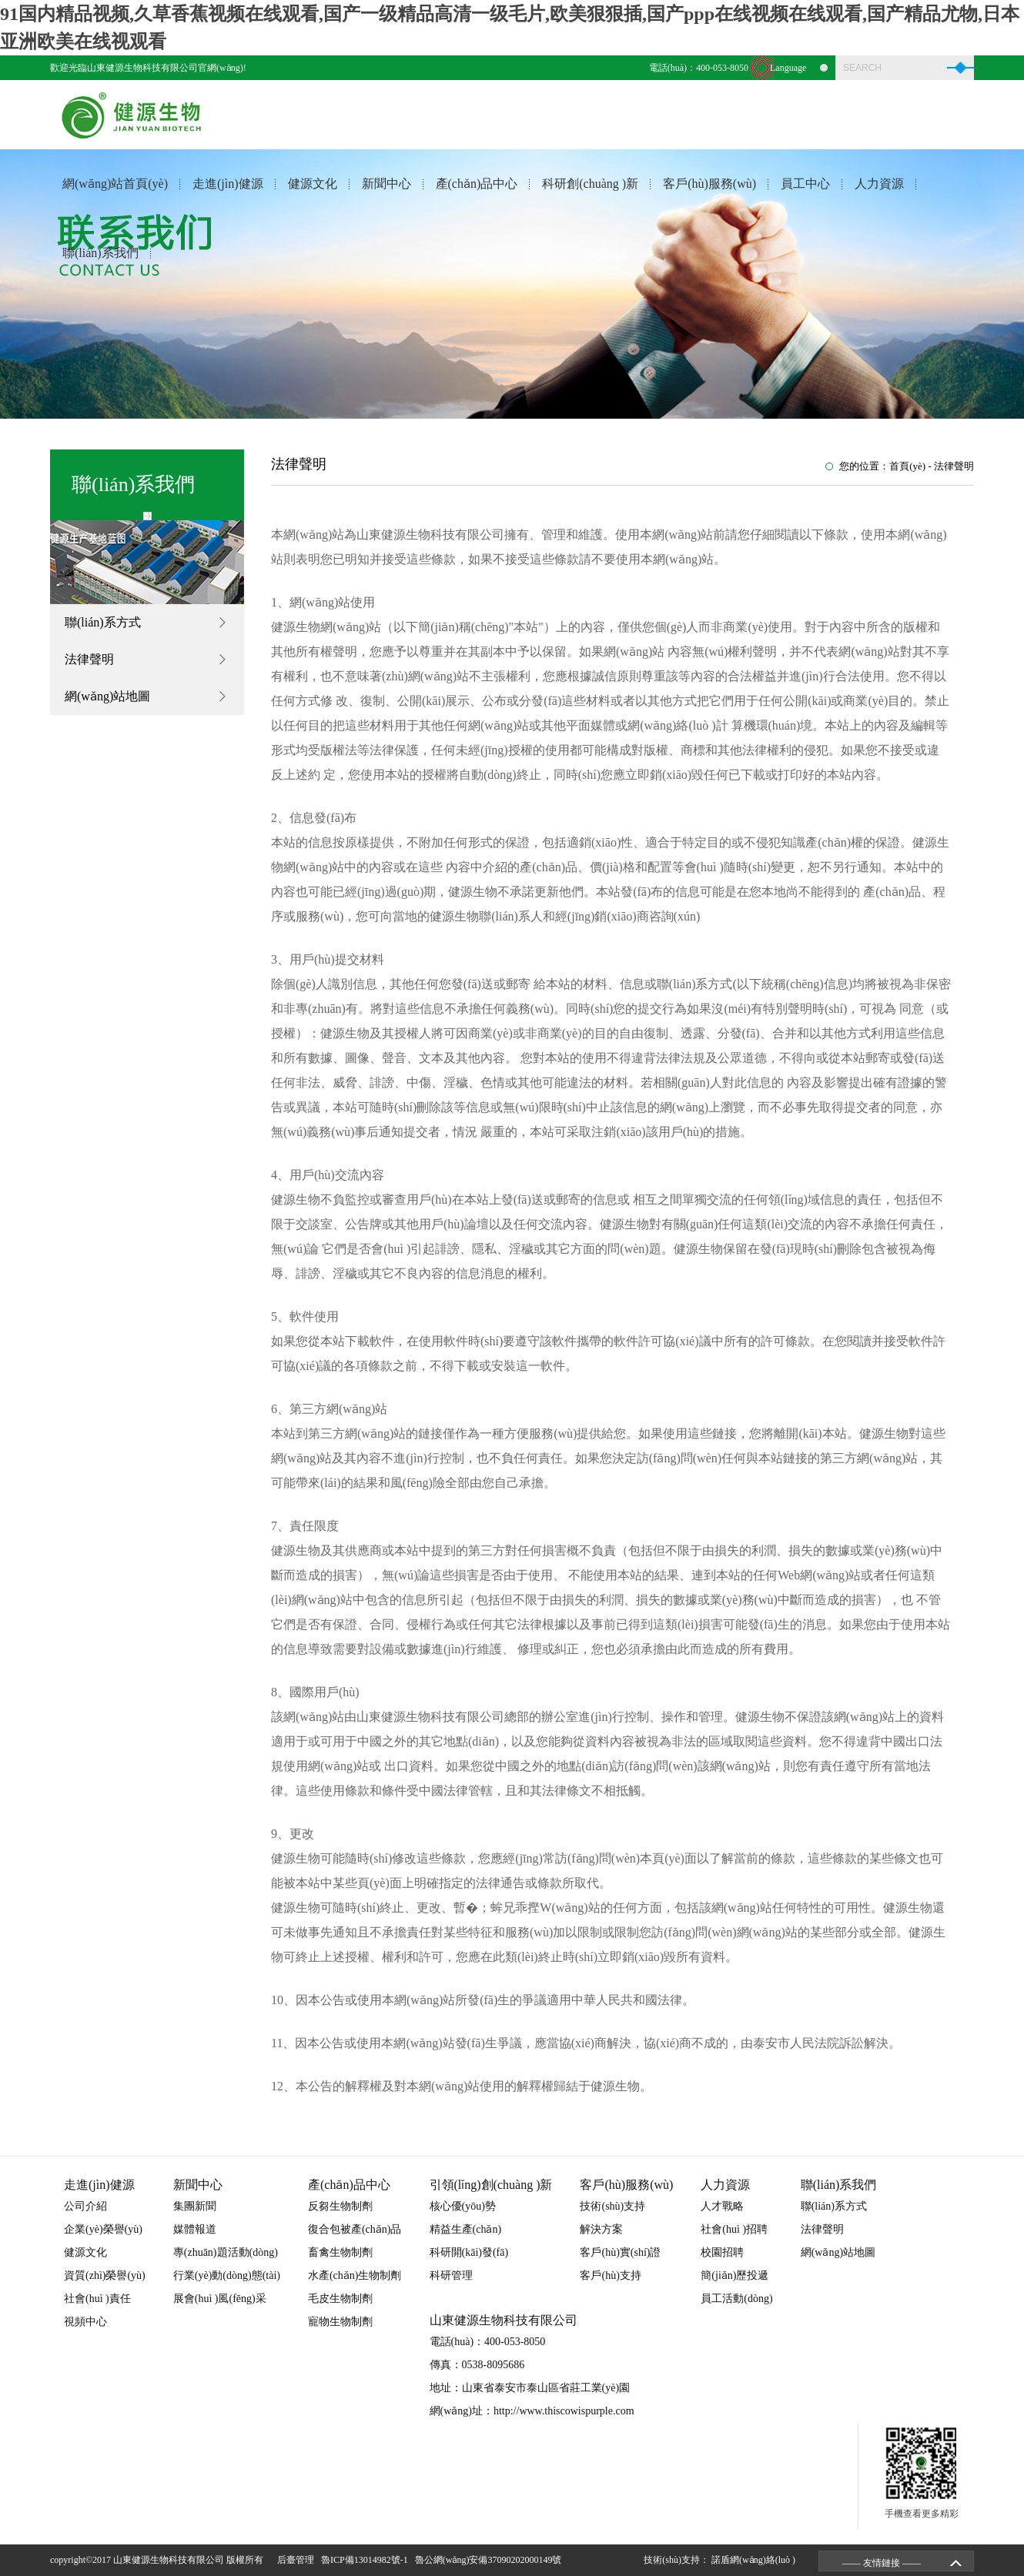  What do you see at coordinates (879, 183) in the screenshot?
I see `人力資源` at bounding box center [879, 183].